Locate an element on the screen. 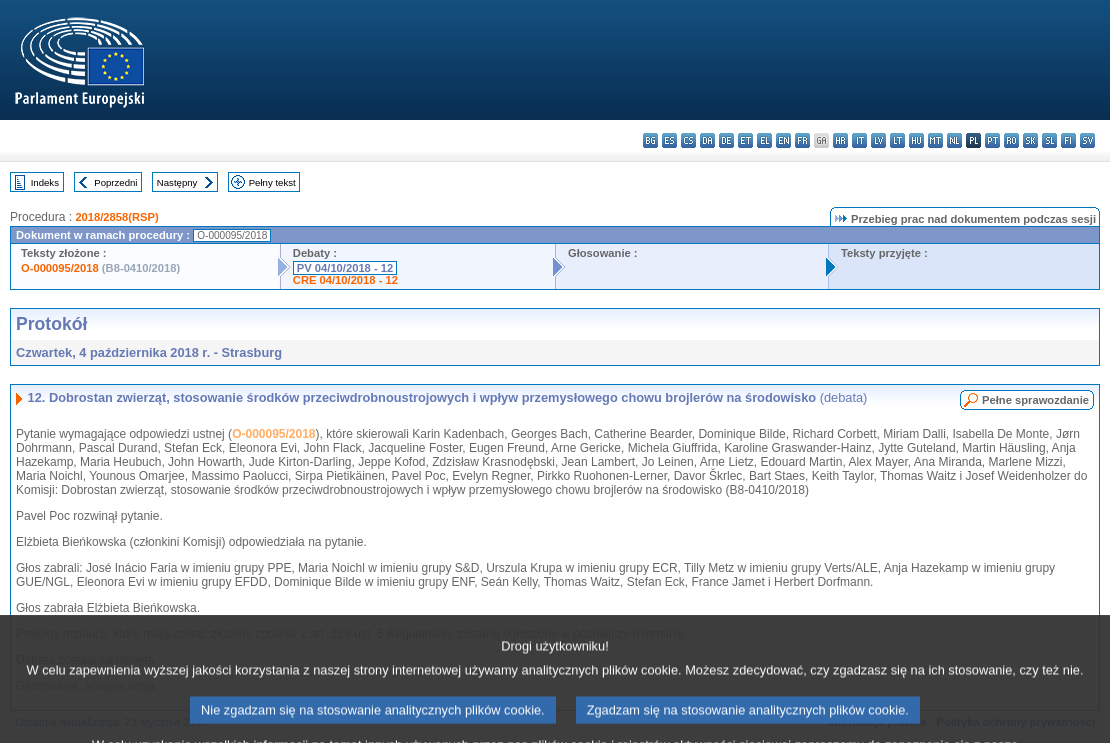 This screenshot has width=1110, height=743. lv - latviešu valoda is located at coordinates (878, 140).